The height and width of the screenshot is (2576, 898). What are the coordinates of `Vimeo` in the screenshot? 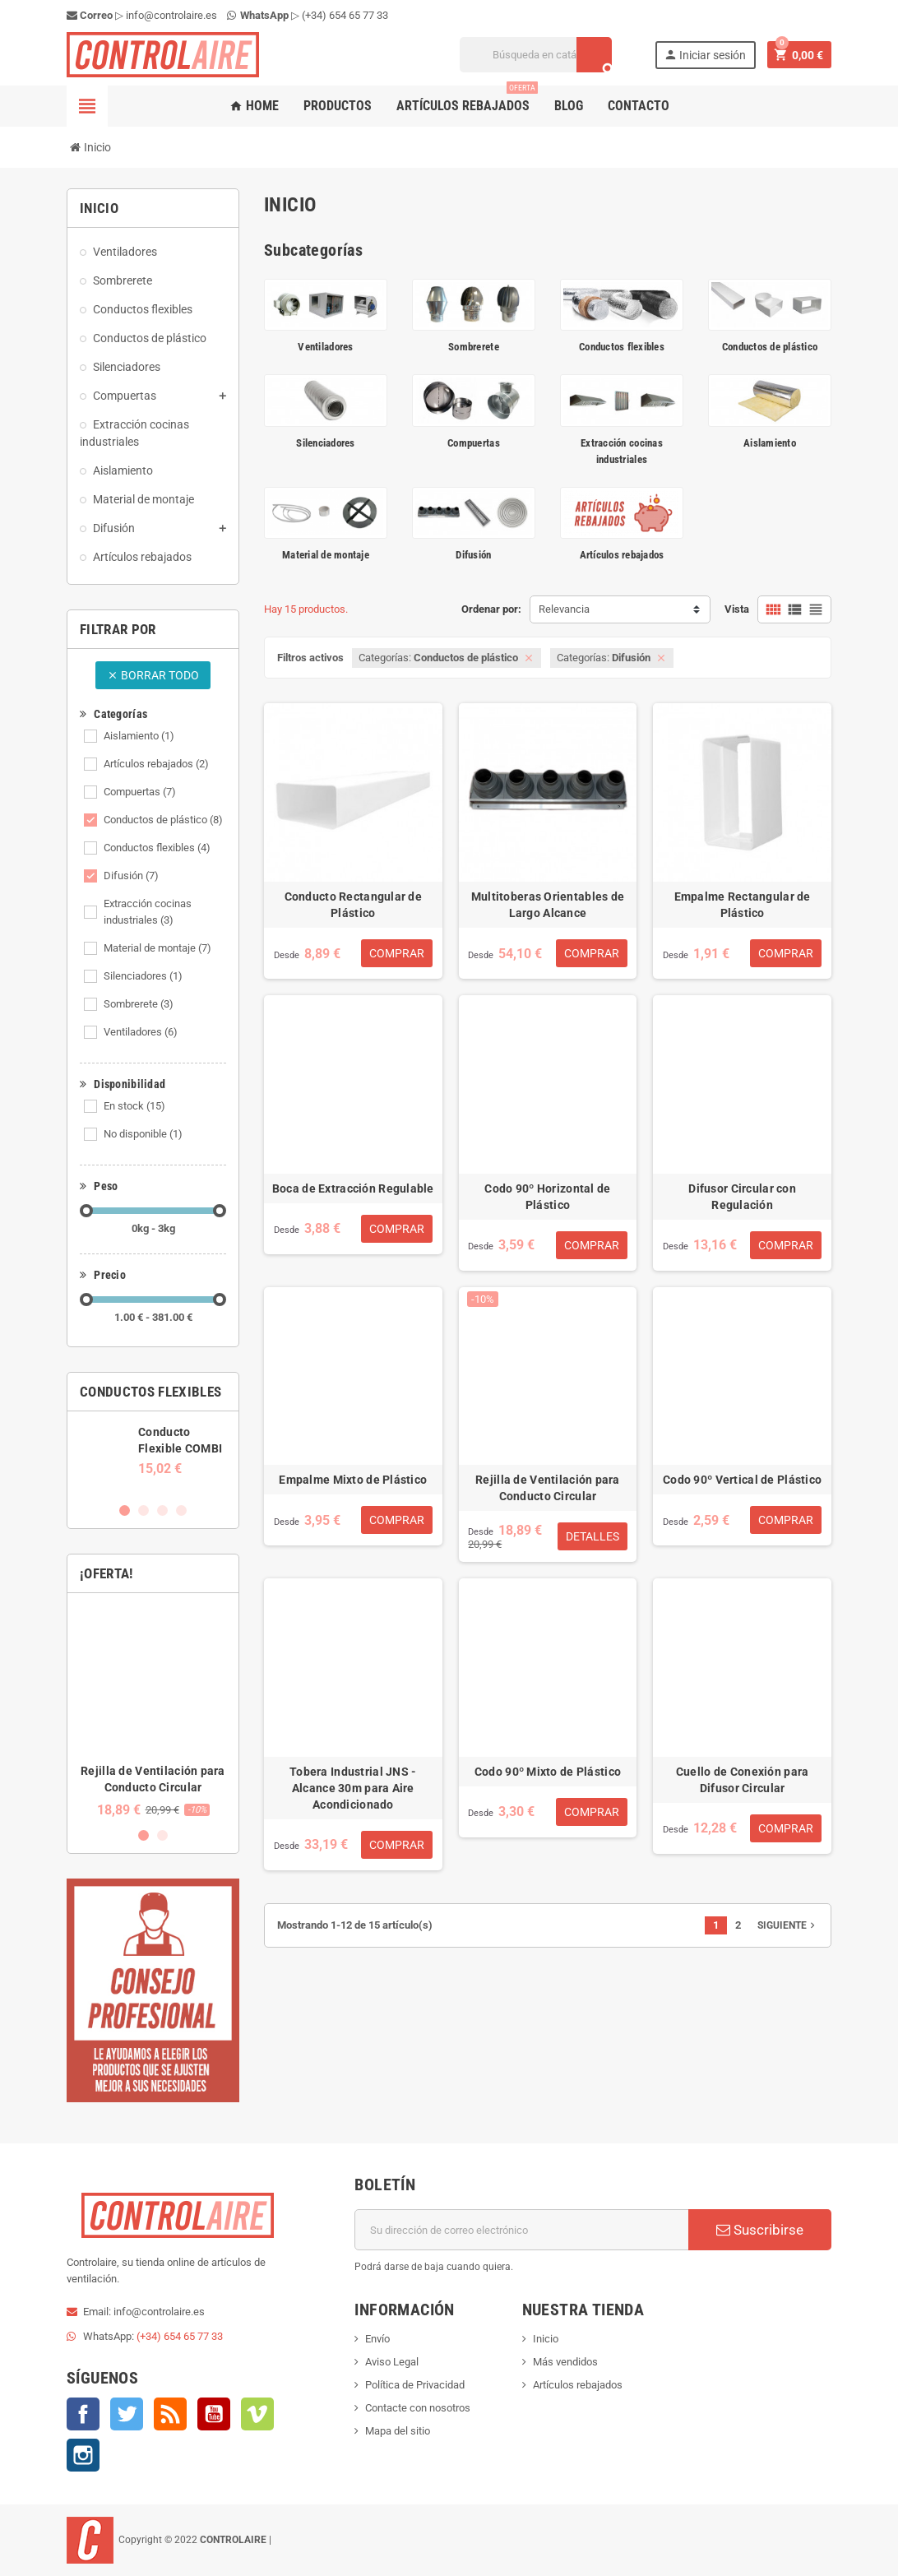 It's located at (257, 2414).